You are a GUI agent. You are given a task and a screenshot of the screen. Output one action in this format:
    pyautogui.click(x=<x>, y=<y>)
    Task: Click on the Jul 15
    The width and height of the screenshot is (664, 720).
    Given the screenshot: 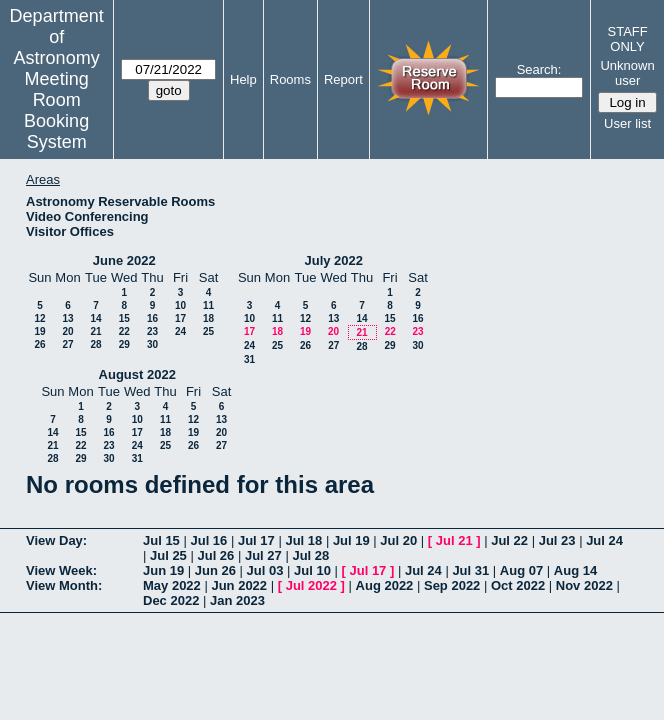 What is the action you would take?
    pyautogui.click(x=161, y=540)
    